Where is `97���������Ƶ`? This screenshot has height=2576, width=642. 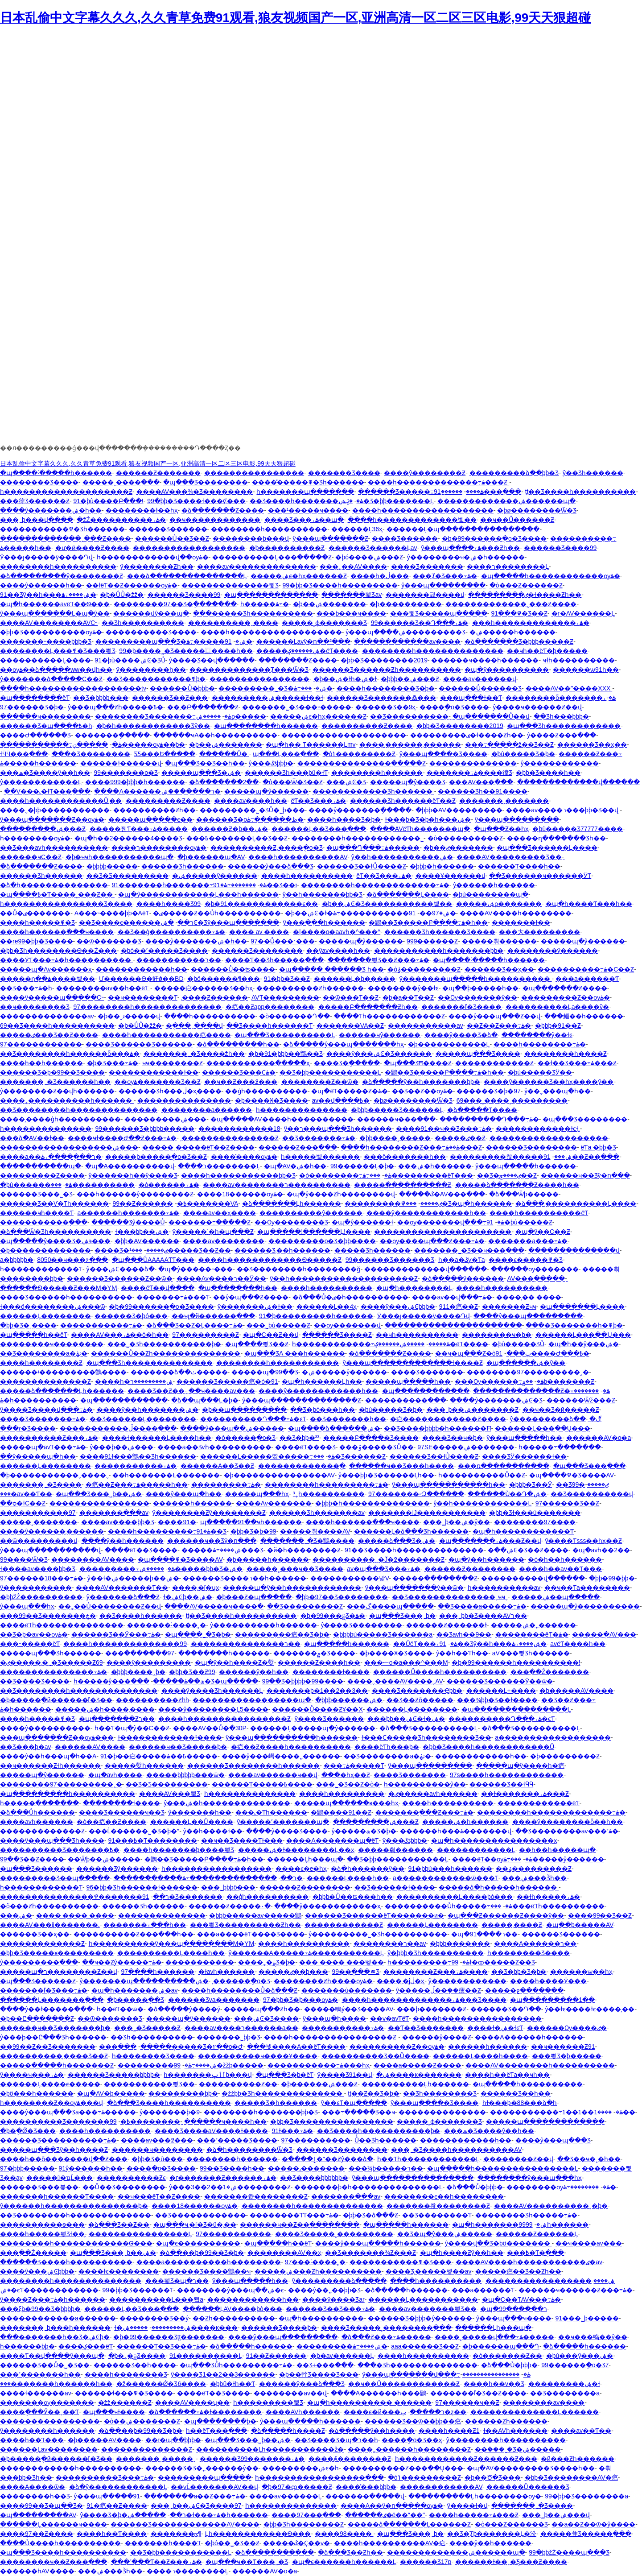
97���������Ƶ is located at coordinates (205, 1334).